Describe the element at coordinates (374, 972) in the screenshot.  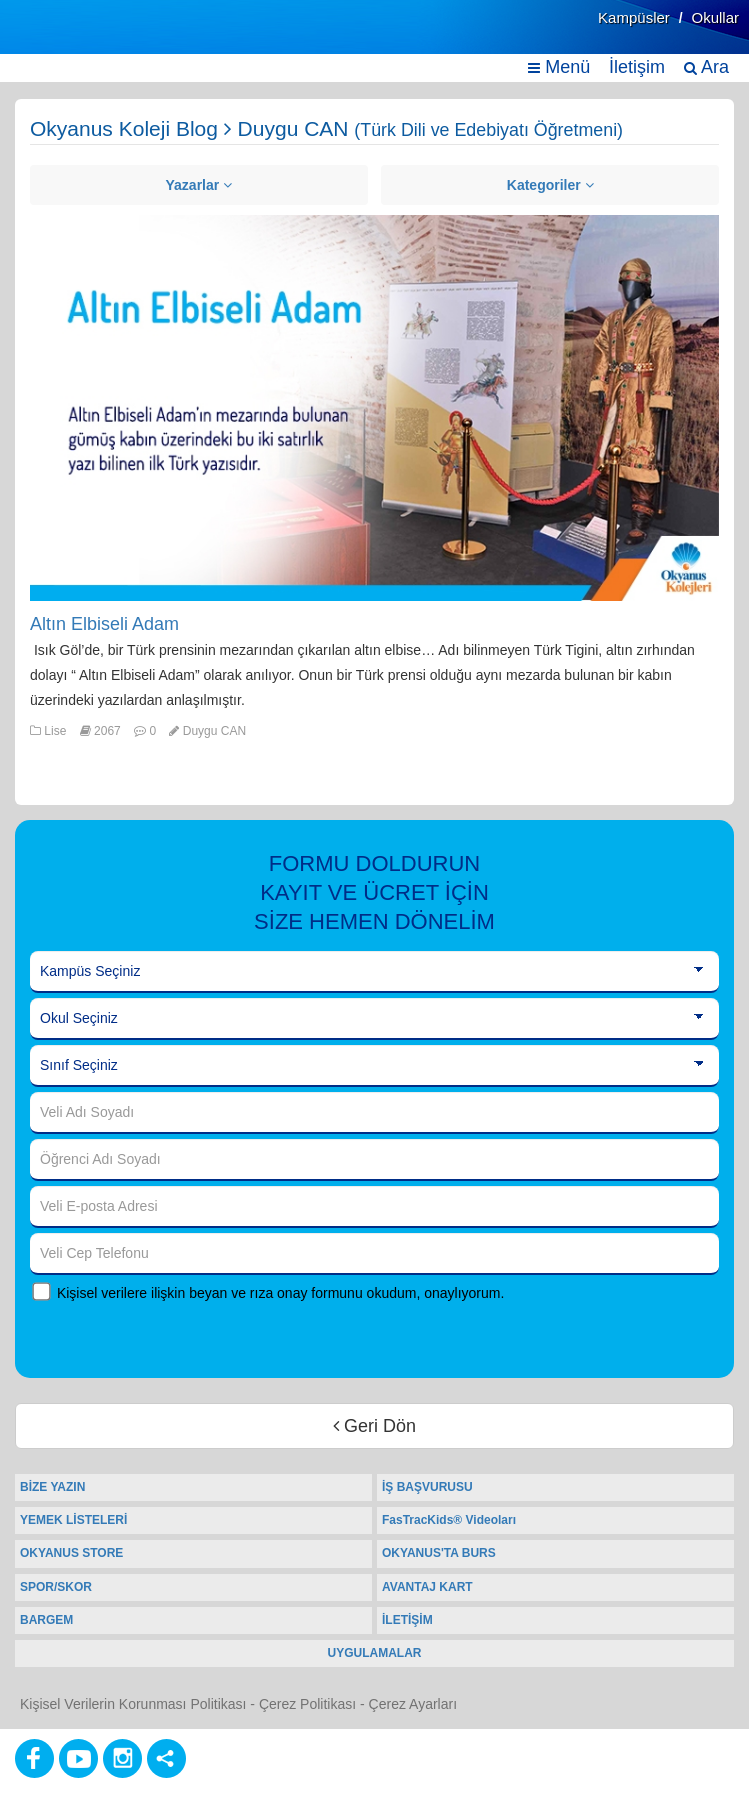
I see `[Kampüs Seçiniz]` at that location.